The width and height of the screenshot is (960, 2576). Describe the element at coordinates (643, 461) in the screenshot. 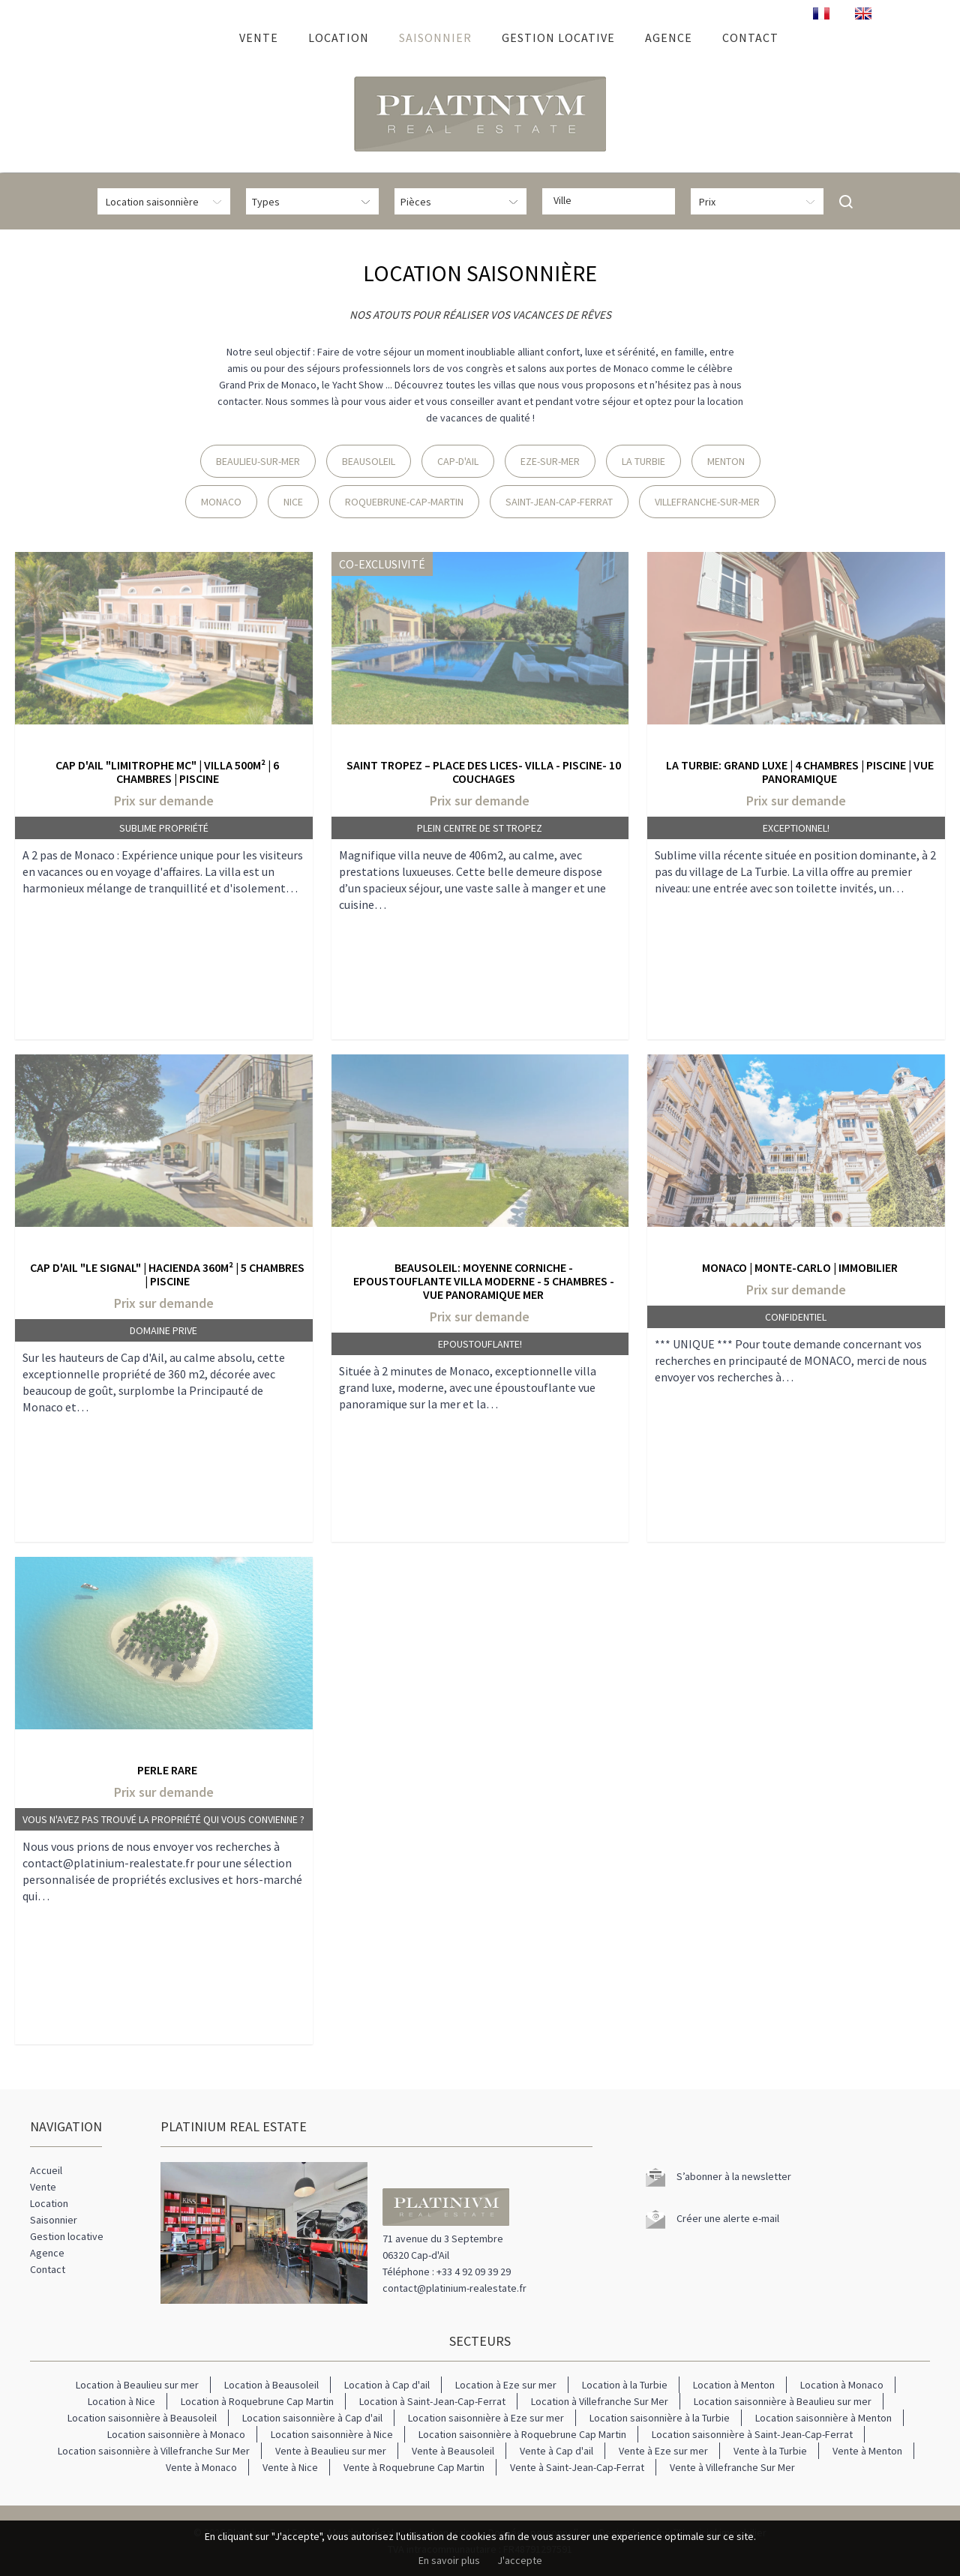

I see `La Turbie` at that location.